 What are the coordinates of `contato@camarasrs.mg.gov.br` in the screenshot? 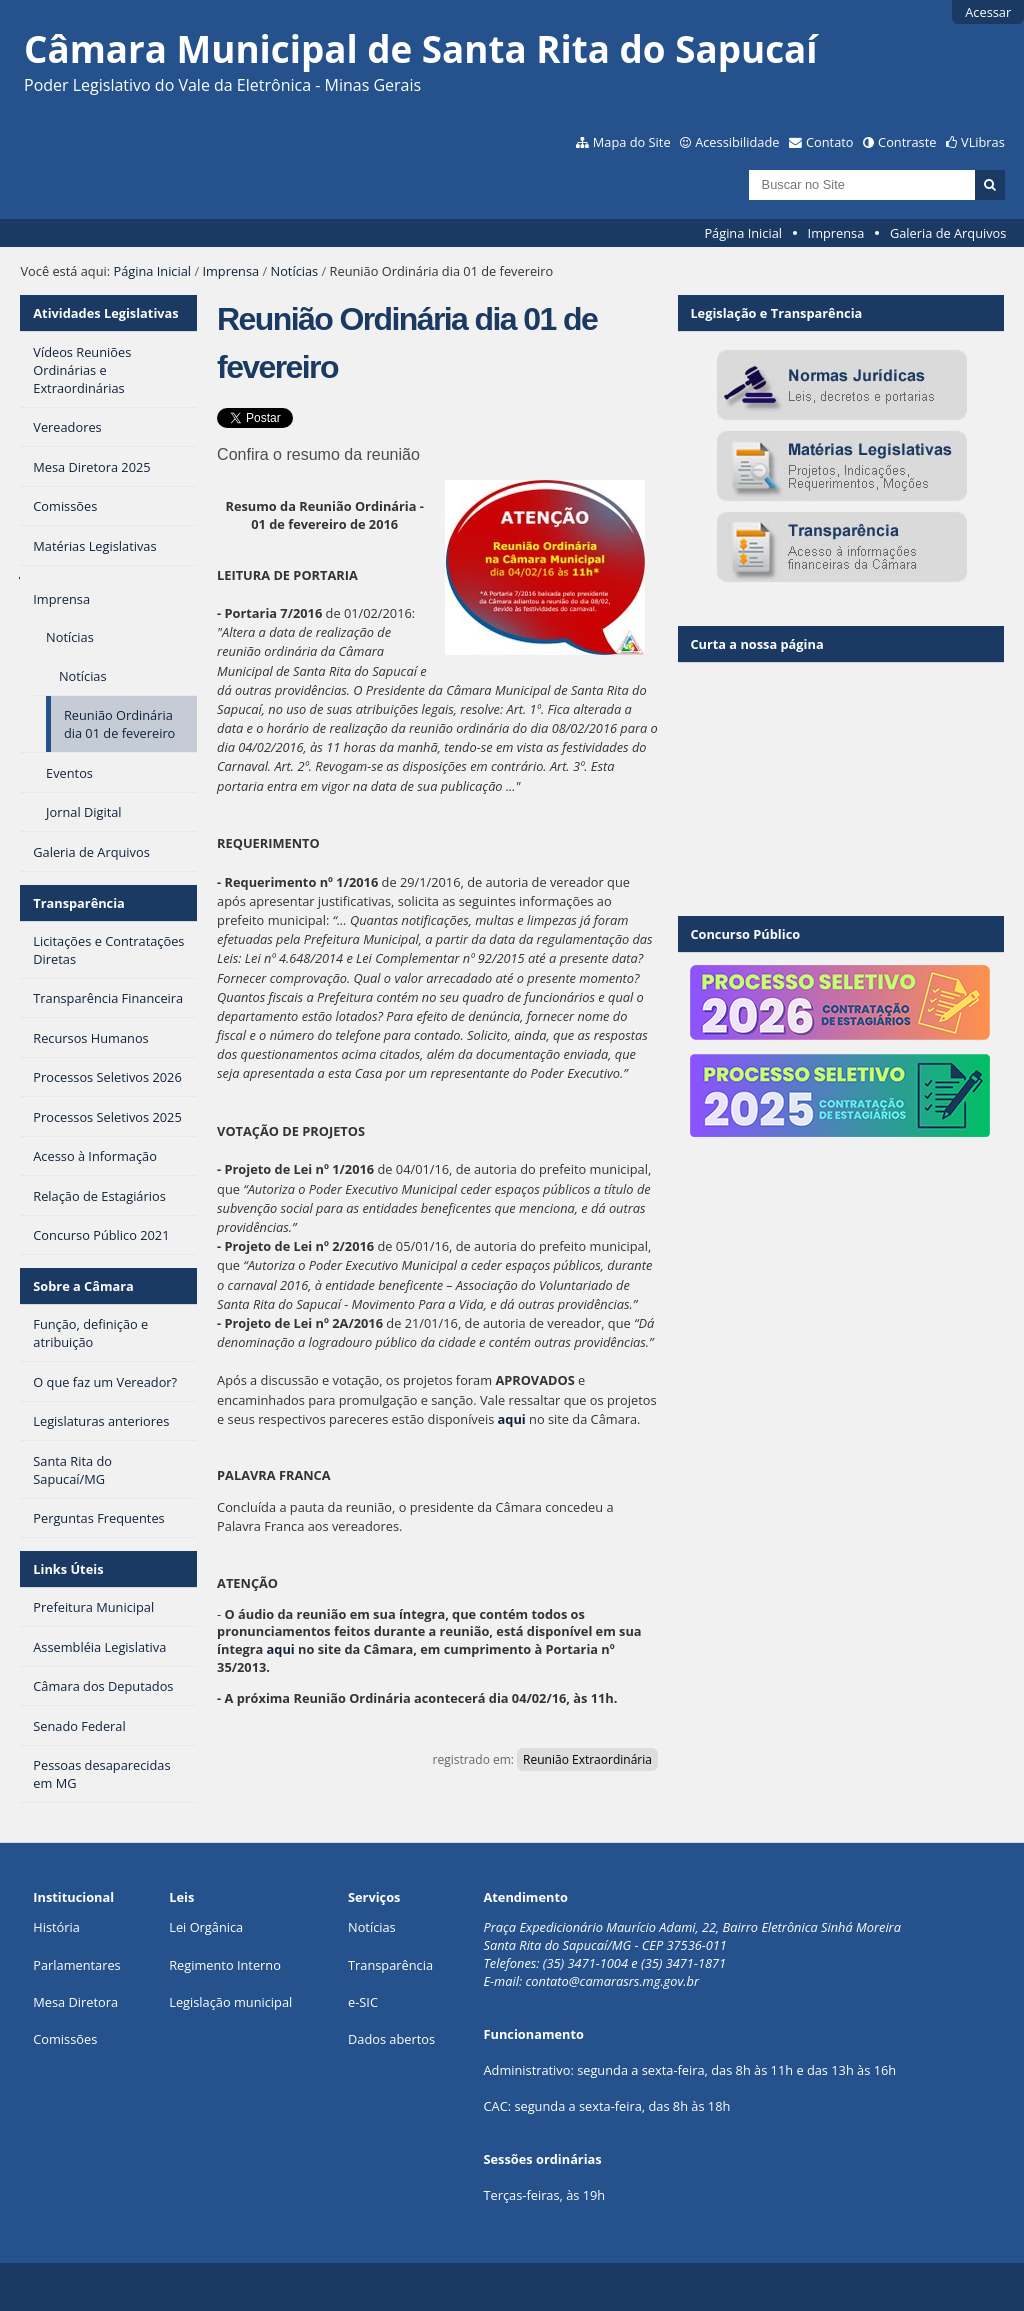 It's located at (613, 1981).